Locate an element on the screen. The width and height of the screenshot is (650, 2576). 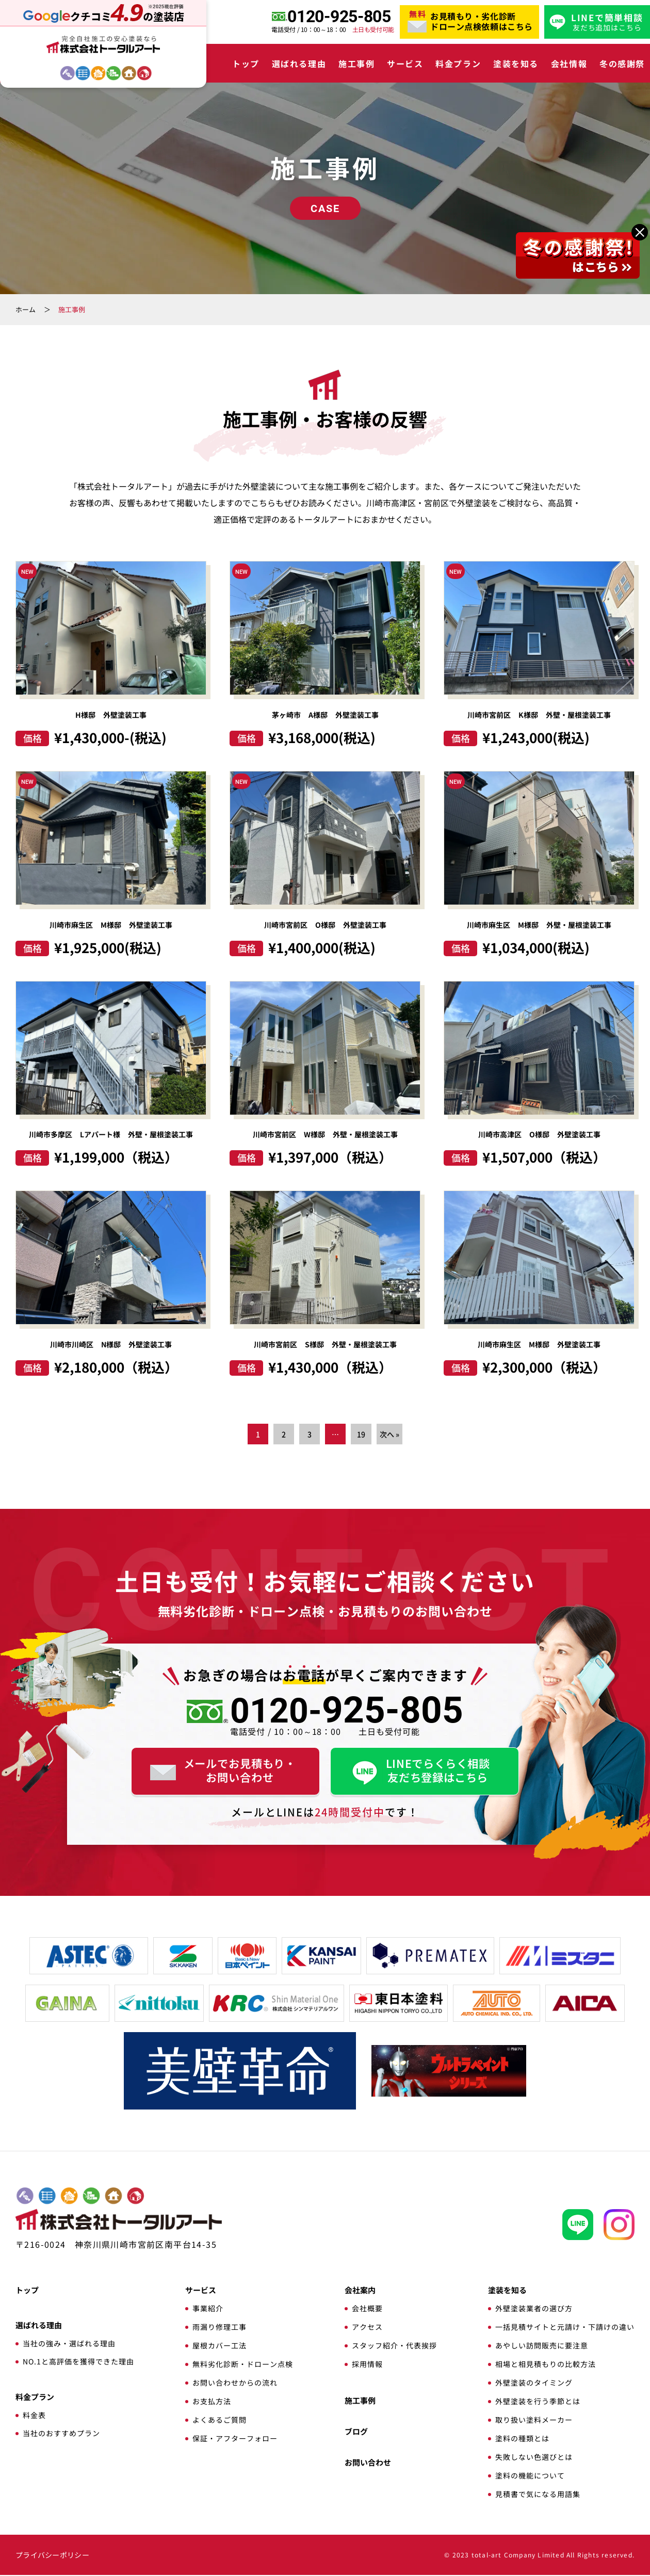
外壁塗装のタイミング is located at coordinates (534, 2383).